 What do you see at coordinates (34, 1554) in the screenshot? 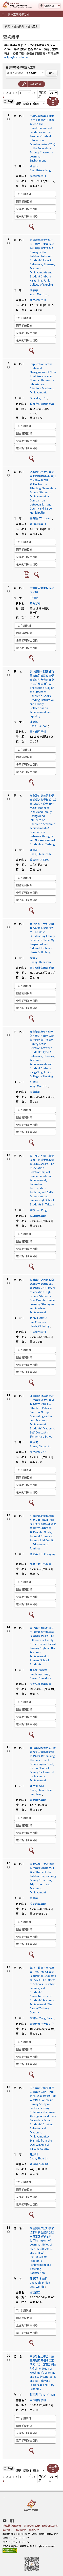
I see `羅國英` at bounding box center [34, 1554].